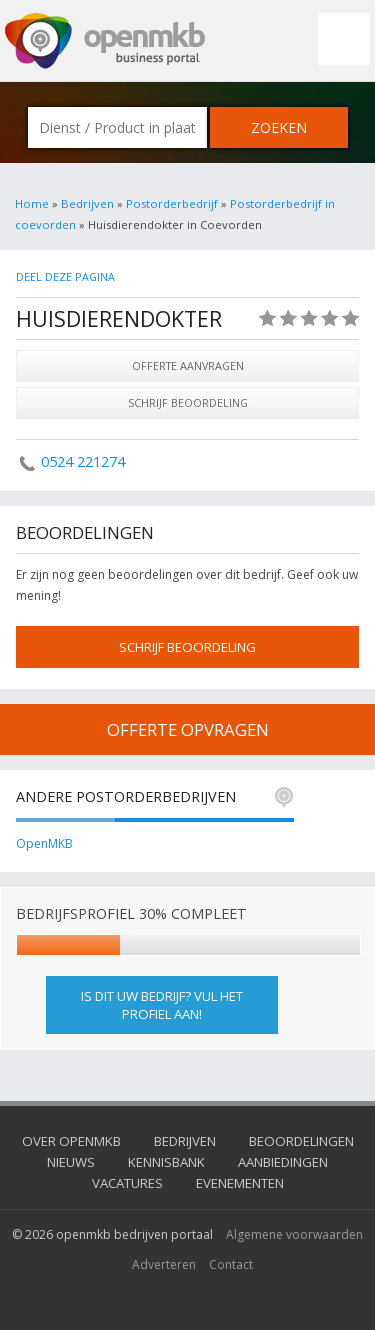 Image resolution: width=375 pixels, height=1330 pixels. Describe the element at coordinates (188, 402) in the screenshot. I see `Schrijf beoordeling` at that location.